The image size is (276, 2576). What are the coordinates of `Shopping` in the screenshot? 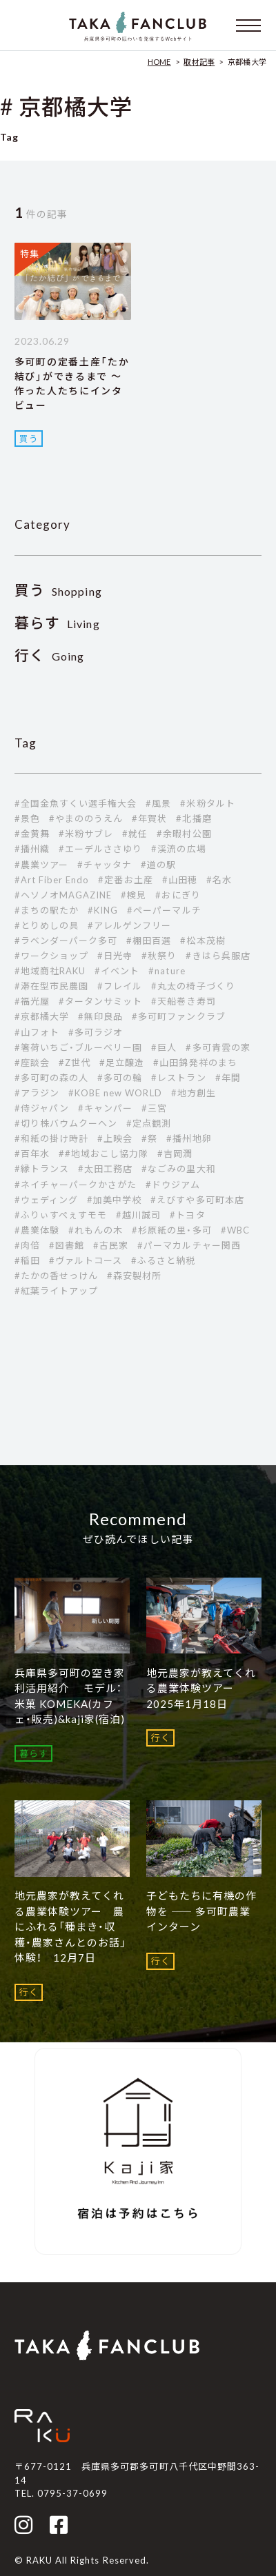 It's located at (58, 591).